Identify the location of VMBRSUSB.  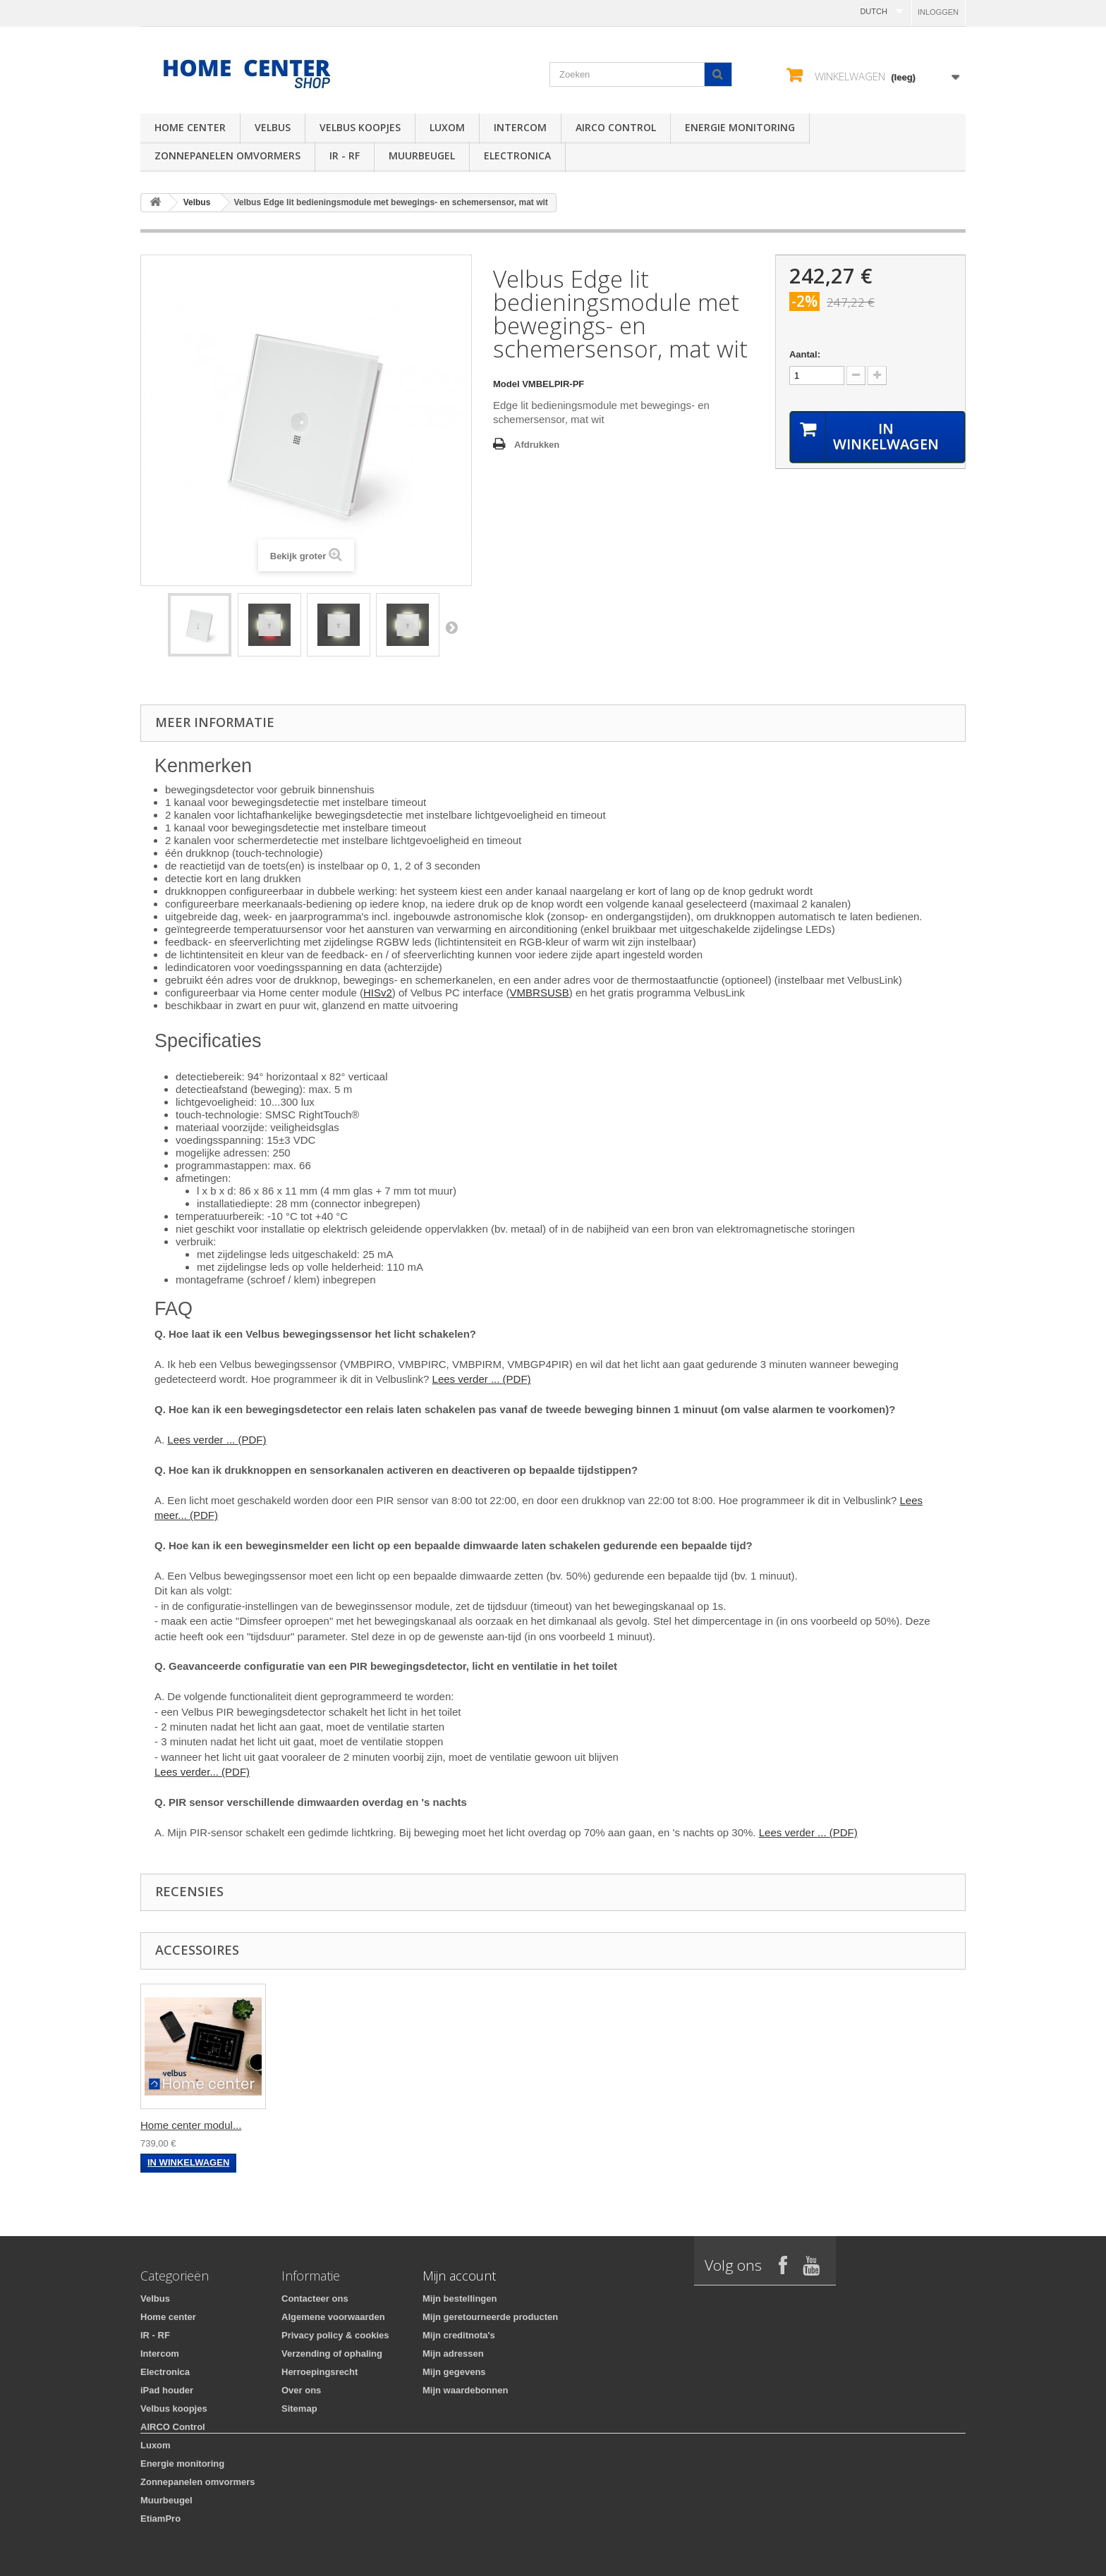
(539, 993).